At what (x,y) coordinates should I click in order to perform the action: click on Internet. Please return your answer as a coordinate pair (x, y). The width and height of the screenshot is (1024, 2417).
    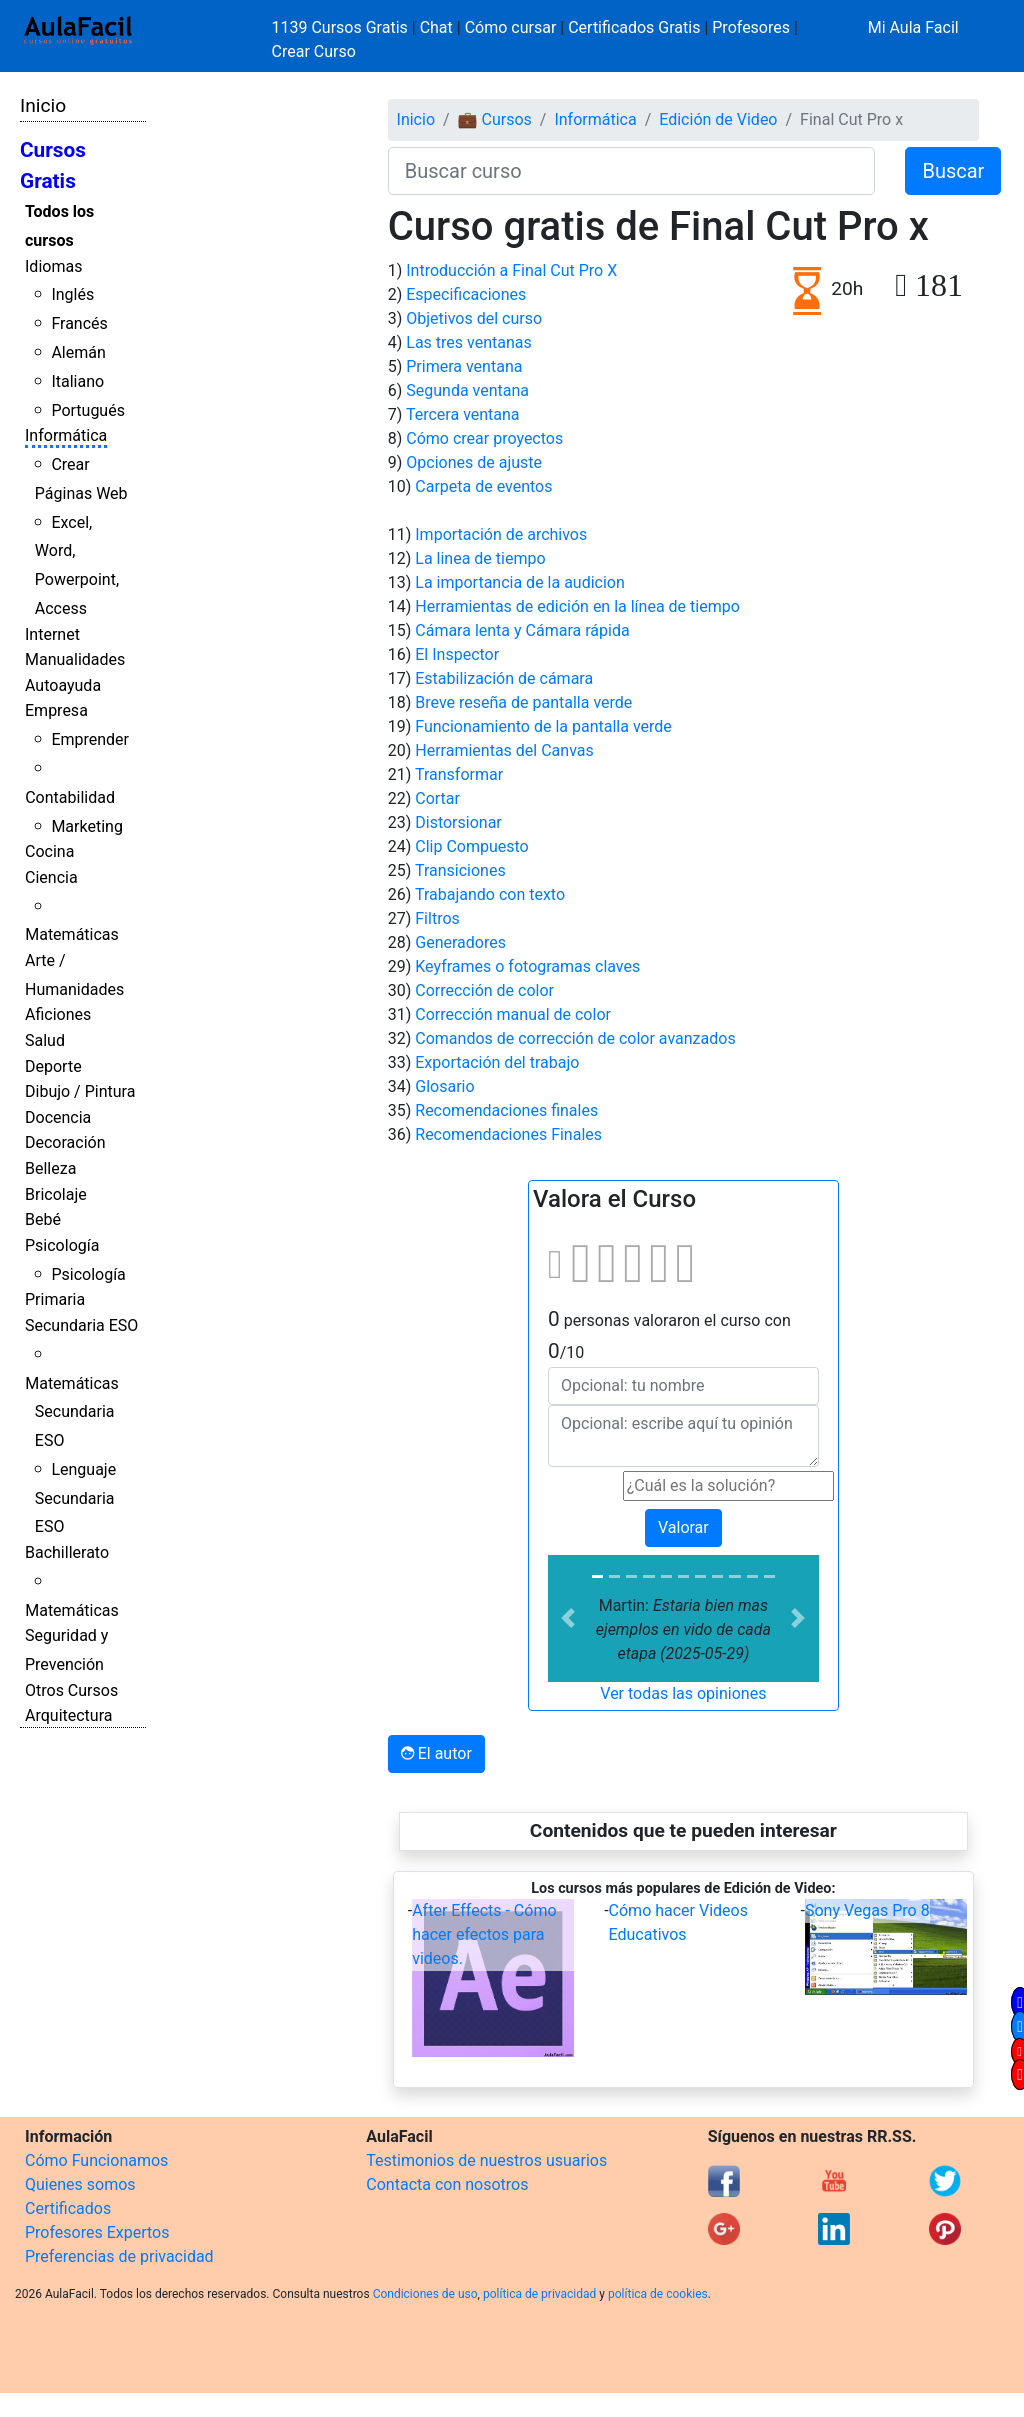
    Looking at the image, I should click on (52, 634).